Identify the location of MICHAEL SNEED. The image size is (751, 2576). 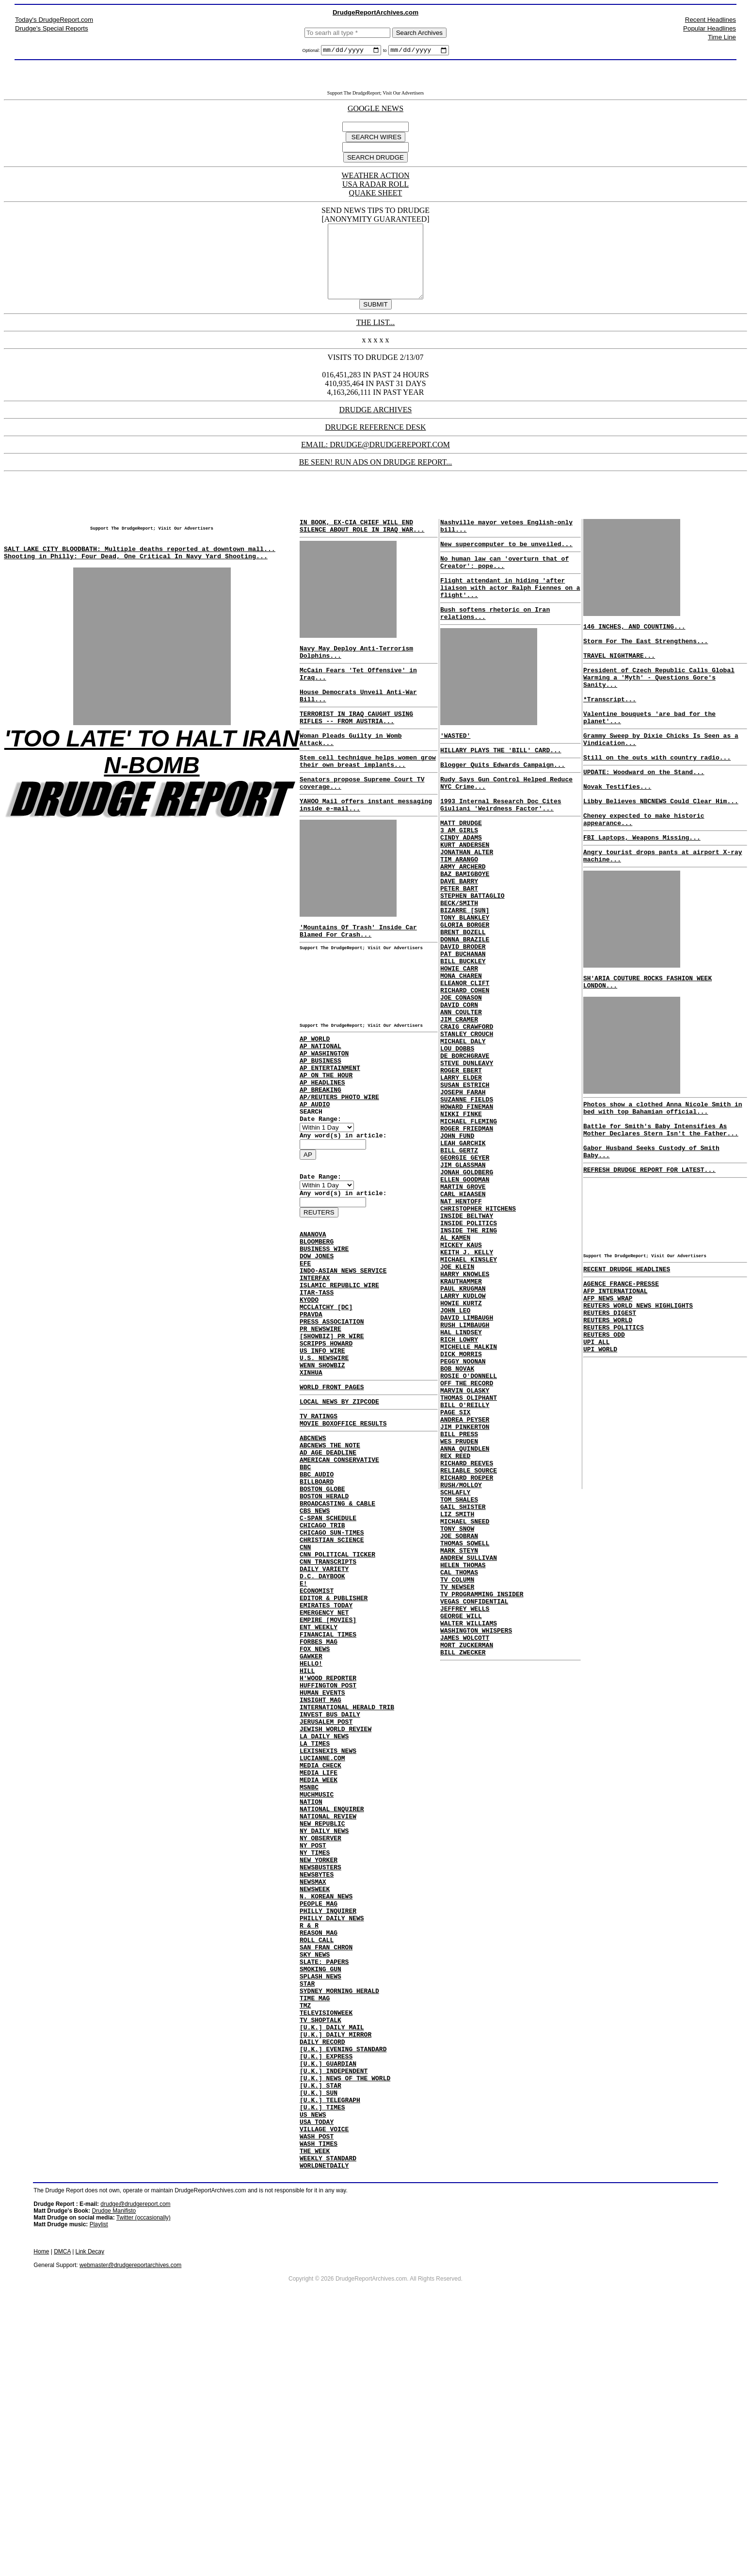
(464, 1705).